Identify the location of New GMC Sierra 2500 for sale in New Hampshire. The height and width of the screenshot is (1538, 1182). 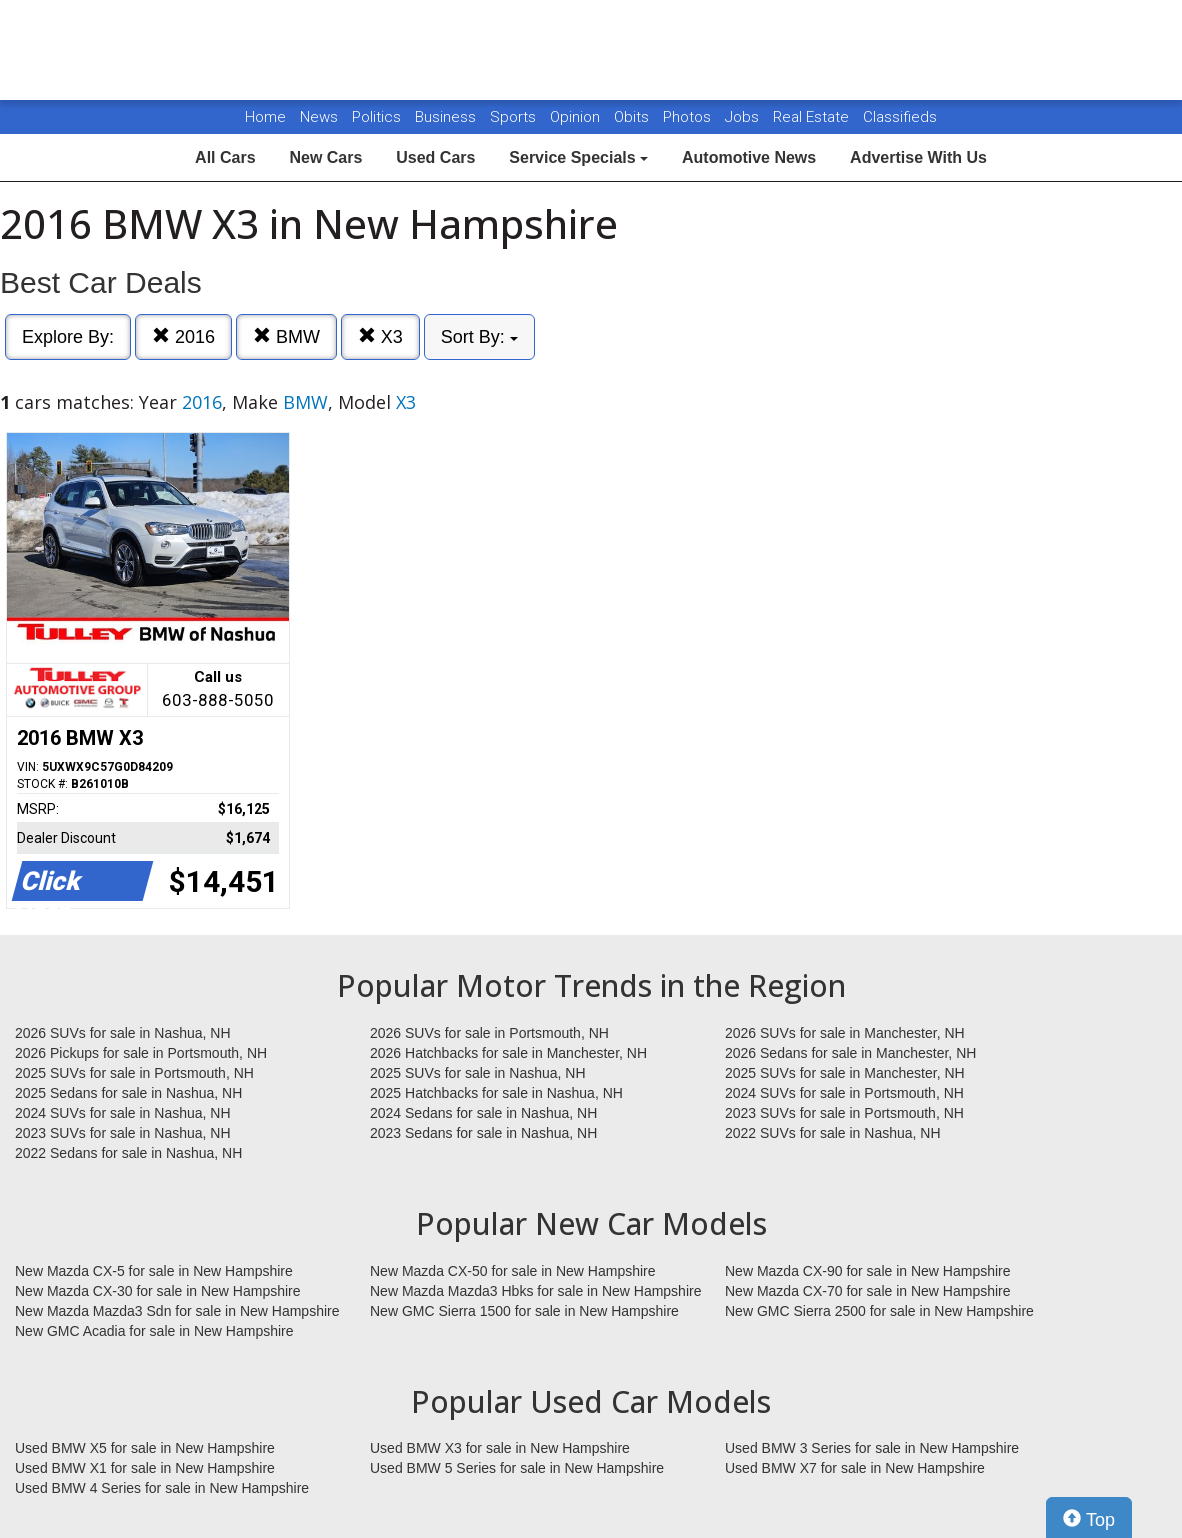
(879, 1311).